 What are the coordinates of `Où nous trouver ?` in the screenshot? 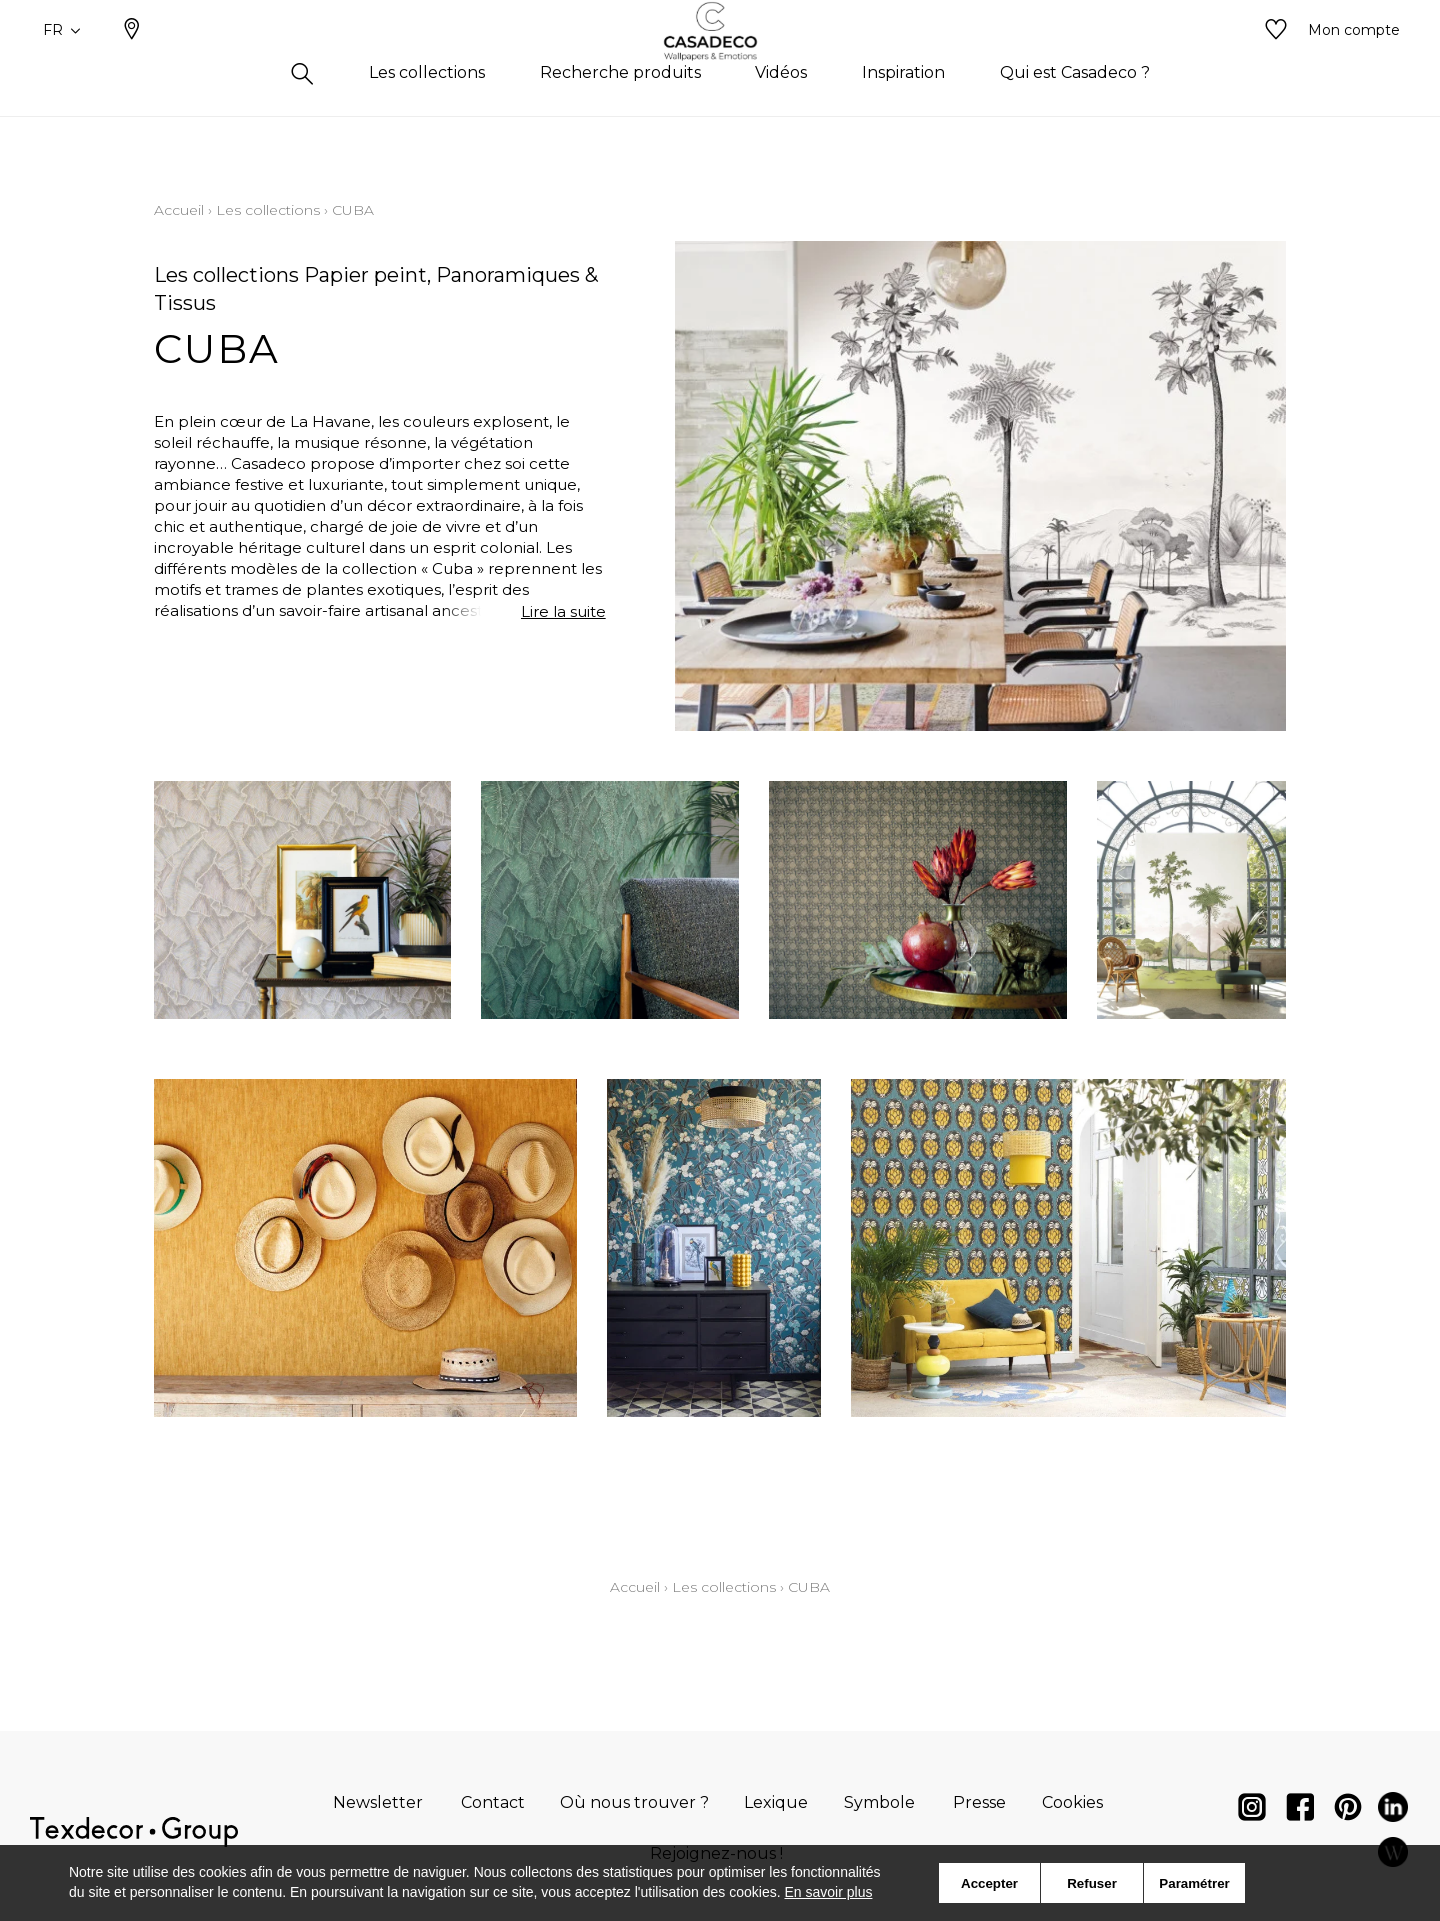 It's located at (634, 1802).